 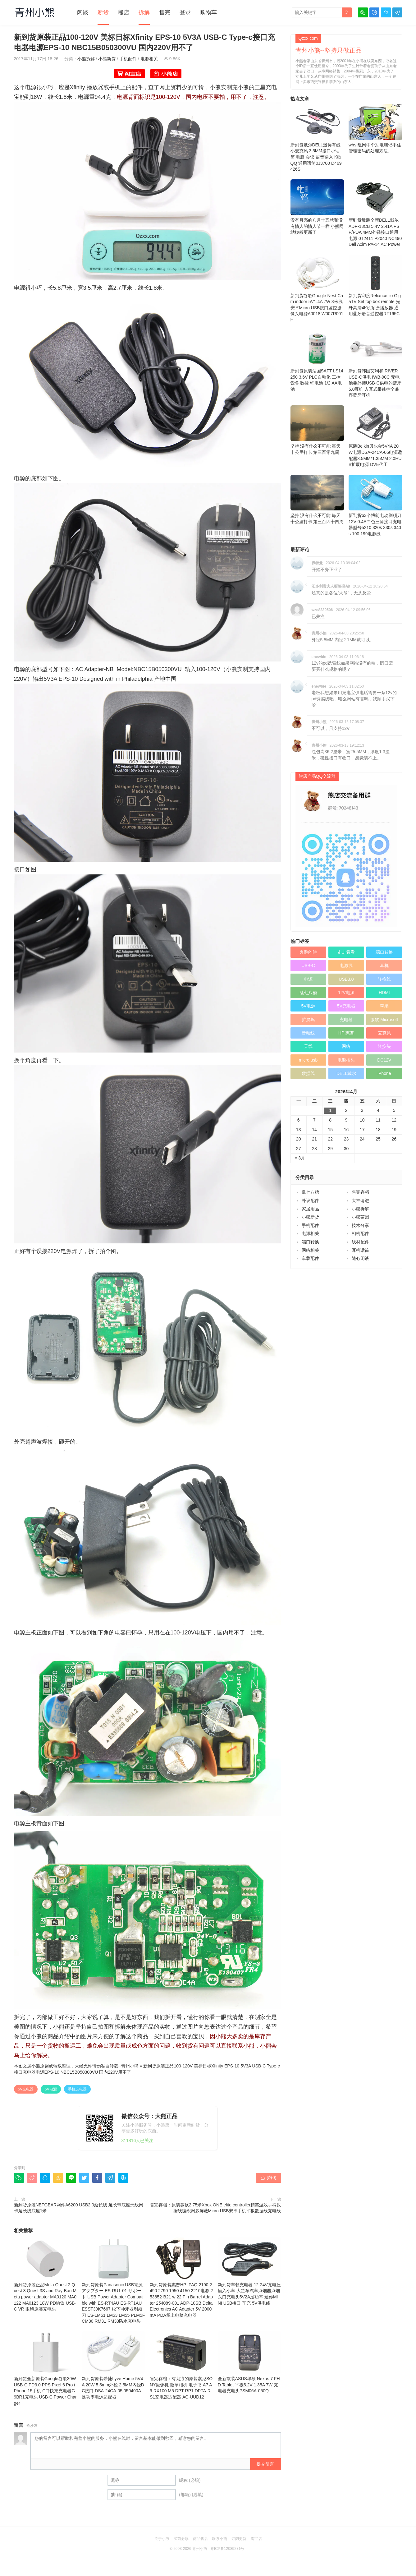 What do you see at coordinates (164, 12) in the screenshot?
I see `售完` at bounding box center [164, 12].